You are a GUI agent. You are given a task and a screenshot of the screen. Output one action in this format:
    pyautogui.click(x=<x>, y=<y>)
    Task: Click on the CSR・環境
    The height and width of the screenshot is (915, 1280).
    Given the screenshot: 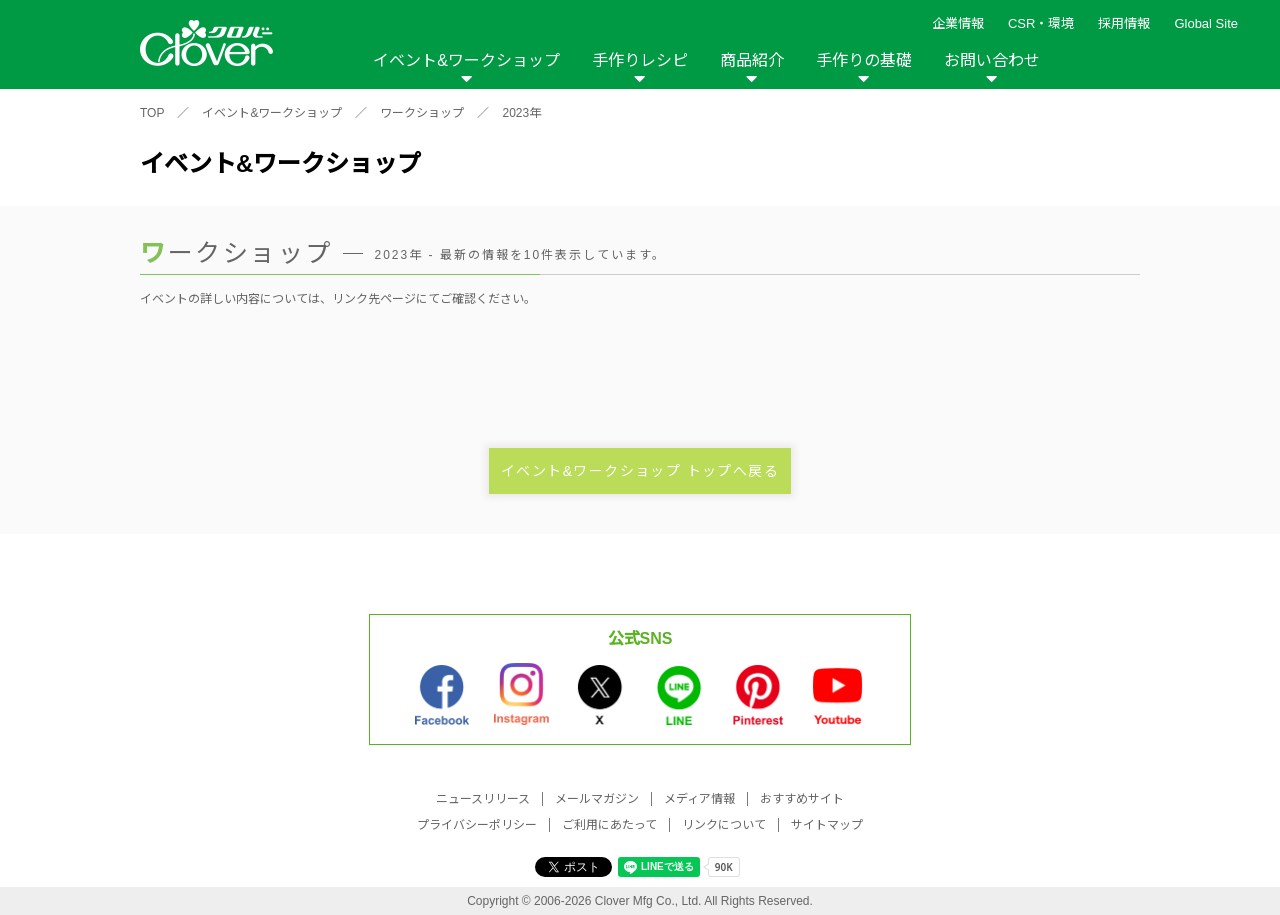 What is the action you would take?
    pyautogui.click(x=1041, y=23)
    